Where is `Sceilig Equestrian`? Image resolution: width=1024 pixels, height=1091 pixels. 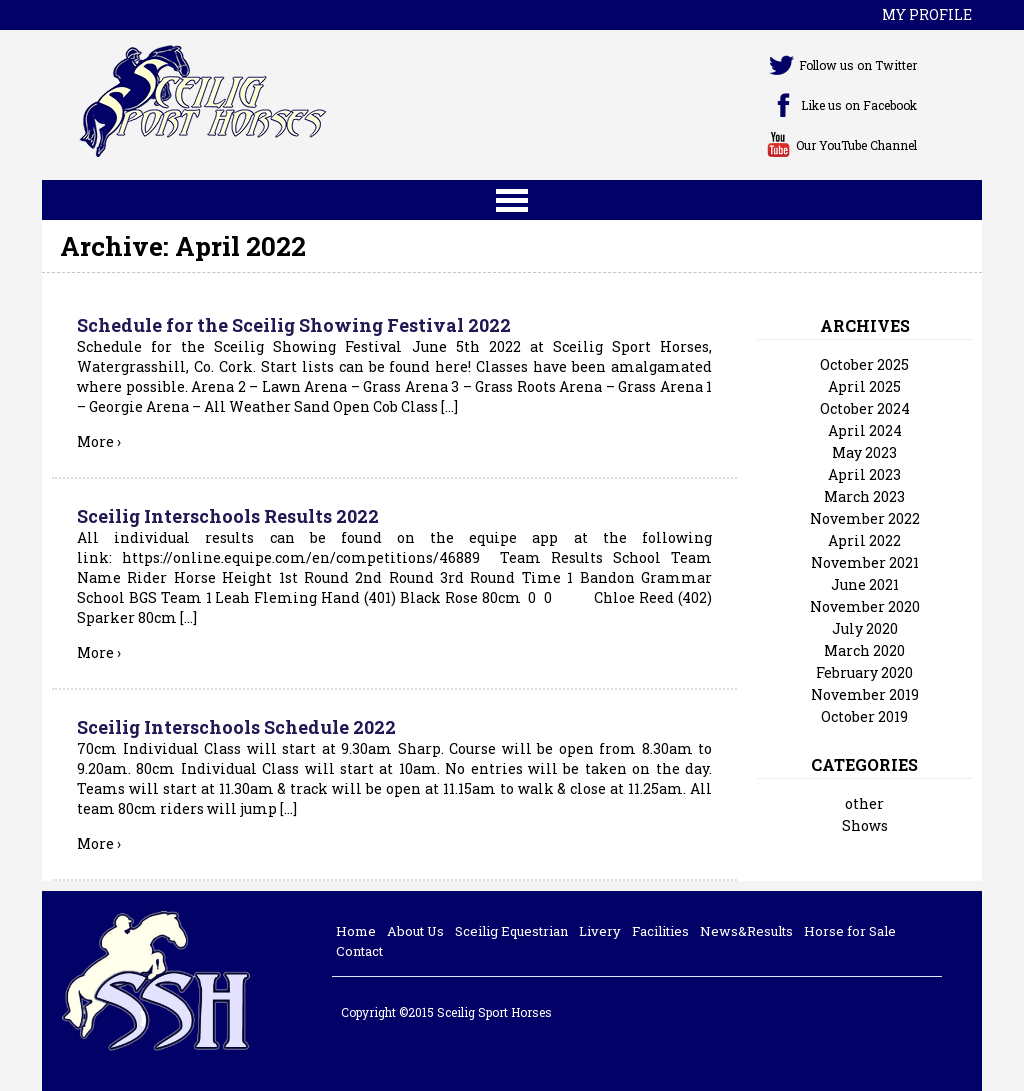
Sceilig Equestrian is located at coordinates (511, 931).